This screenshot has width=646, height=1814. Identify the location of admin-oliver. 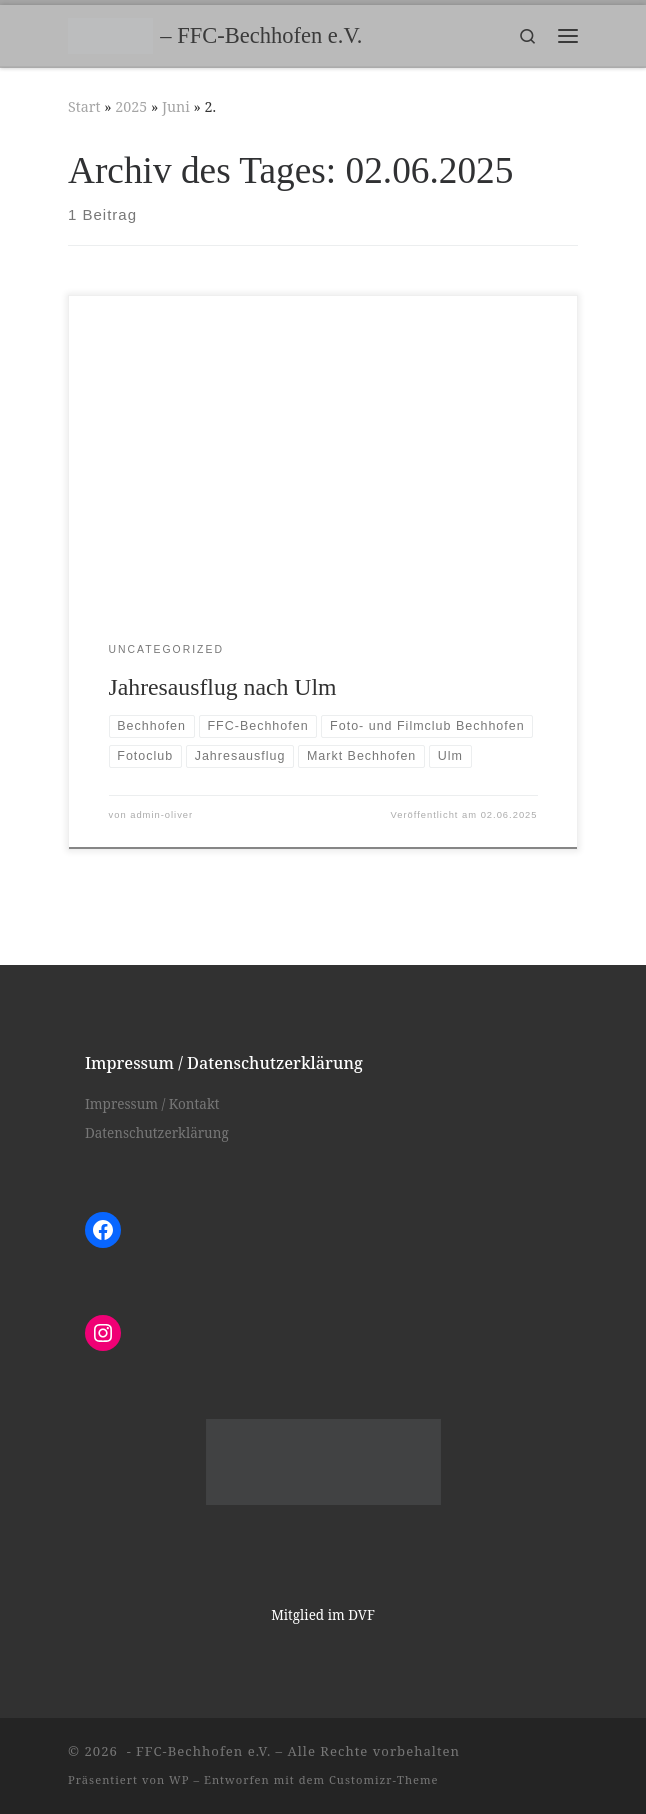
(161, 815).